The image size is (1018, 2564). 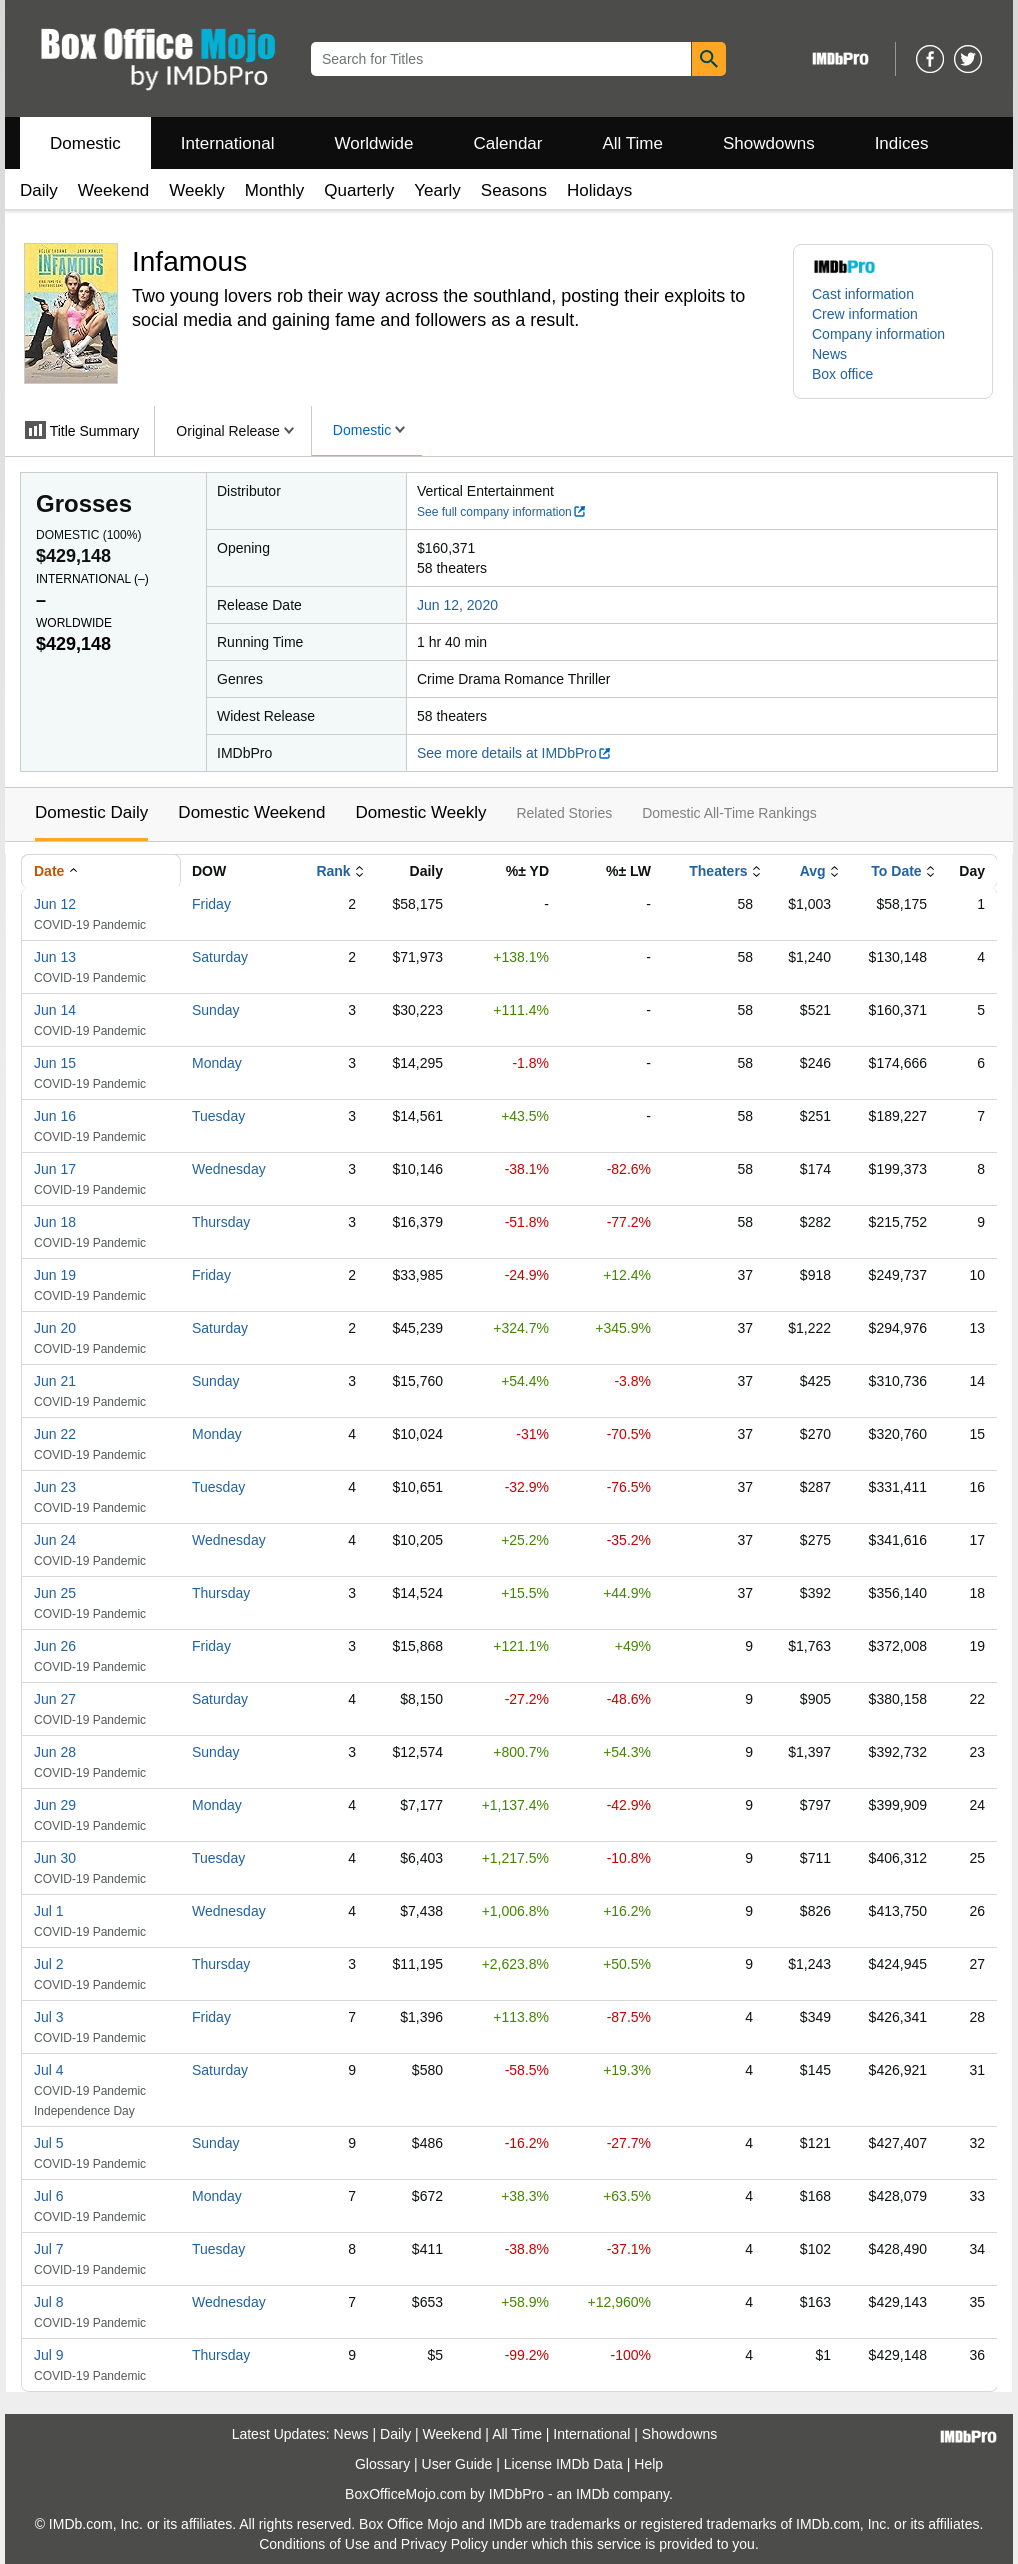 What do you see at coordinates (114, 190) in the screenshot?
I see `Weekend` at bounding box center [114, 190].